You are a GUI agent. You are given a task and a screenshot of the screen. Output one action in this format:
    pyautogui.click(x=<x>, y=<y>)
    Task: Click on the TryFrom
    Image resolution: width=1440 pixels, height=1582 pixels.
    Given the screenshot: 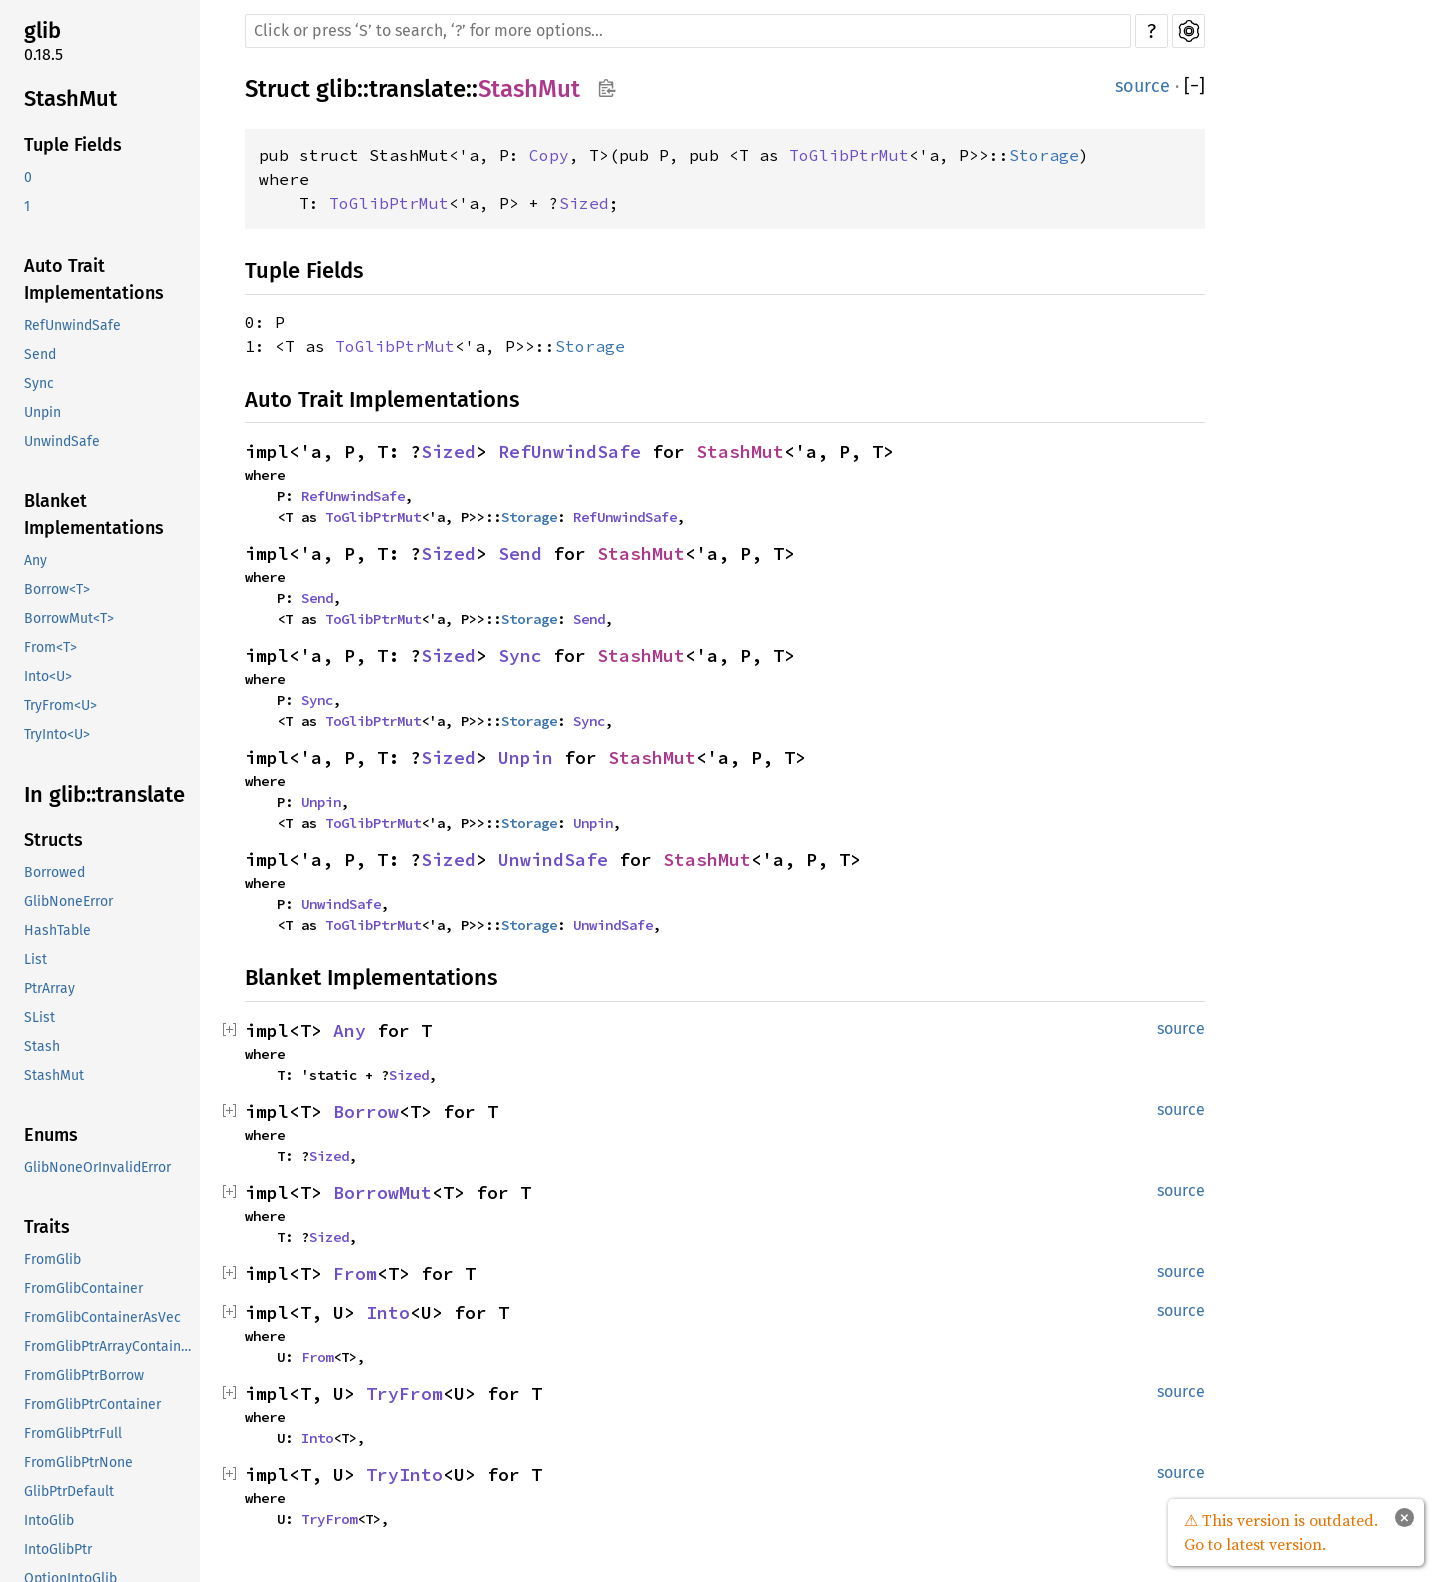 What is the action you would take?
    pyautogui.click(x=404, y=1393)
    